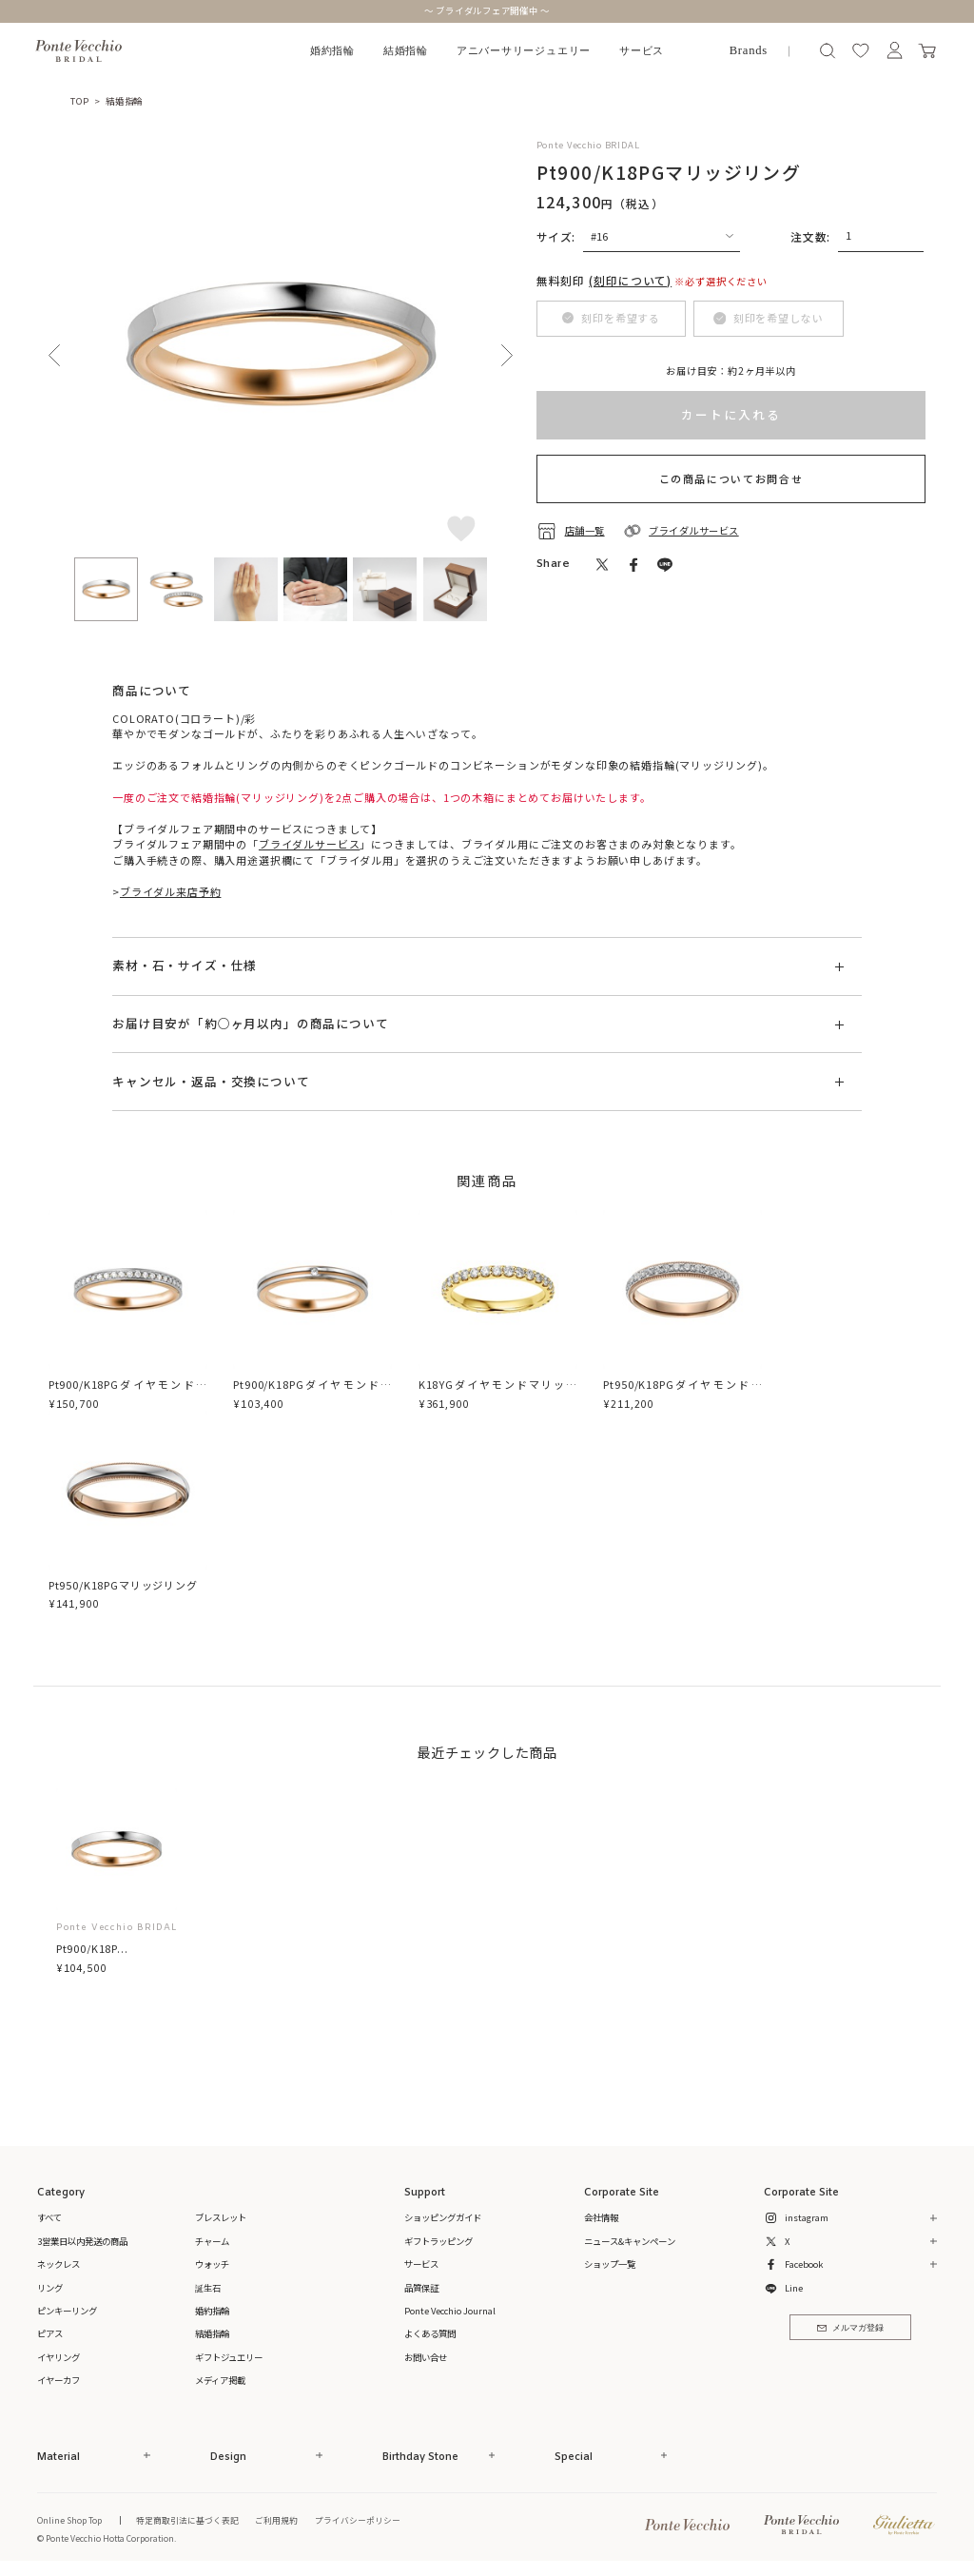  I want to click on ご利用規約, so click(276, 2520).